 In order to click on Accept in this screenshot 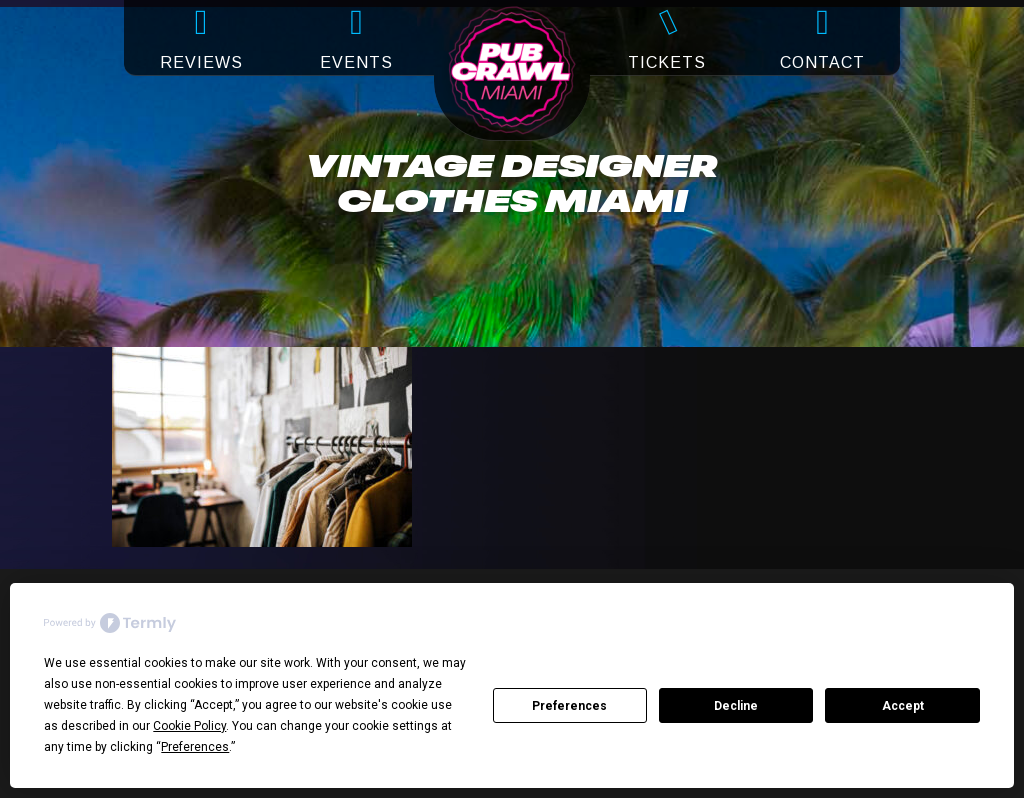, I will do `click(903, 706)`.